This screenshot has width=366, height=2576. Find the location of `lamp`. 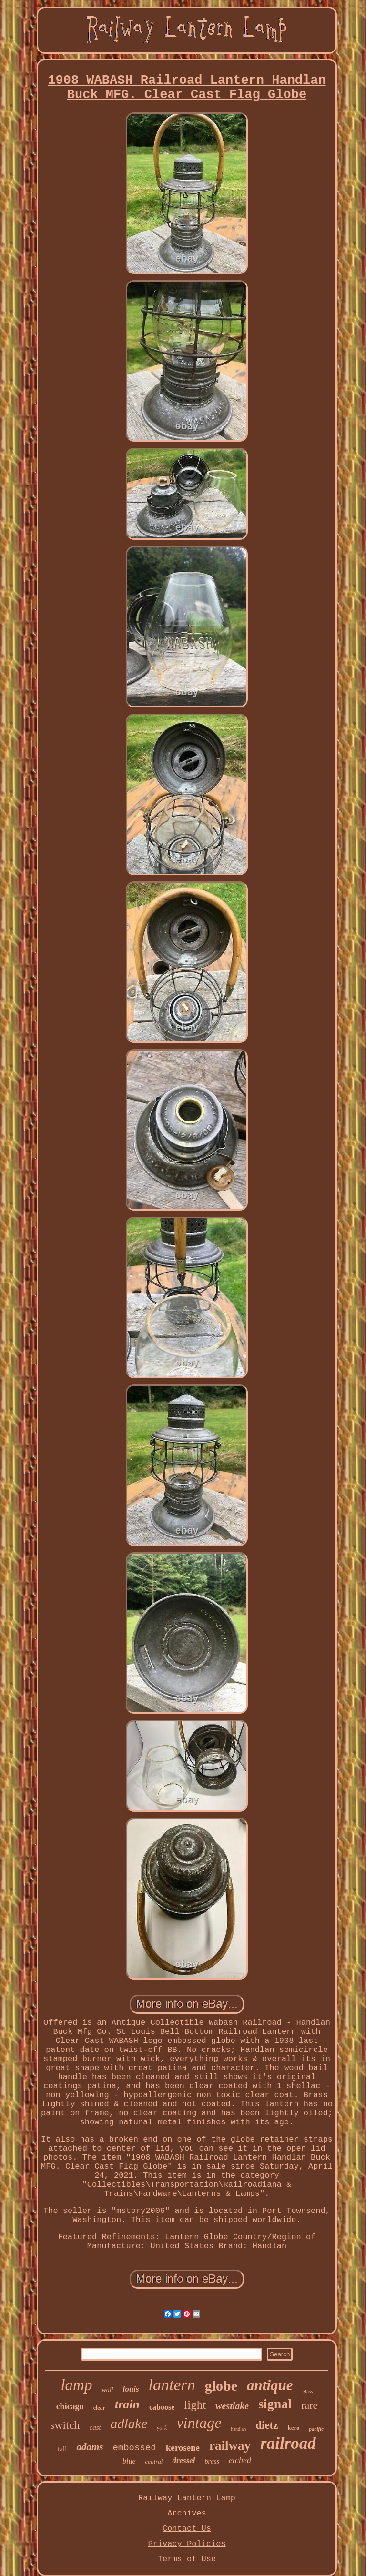

lamp is located at coordinates (76, 2385).